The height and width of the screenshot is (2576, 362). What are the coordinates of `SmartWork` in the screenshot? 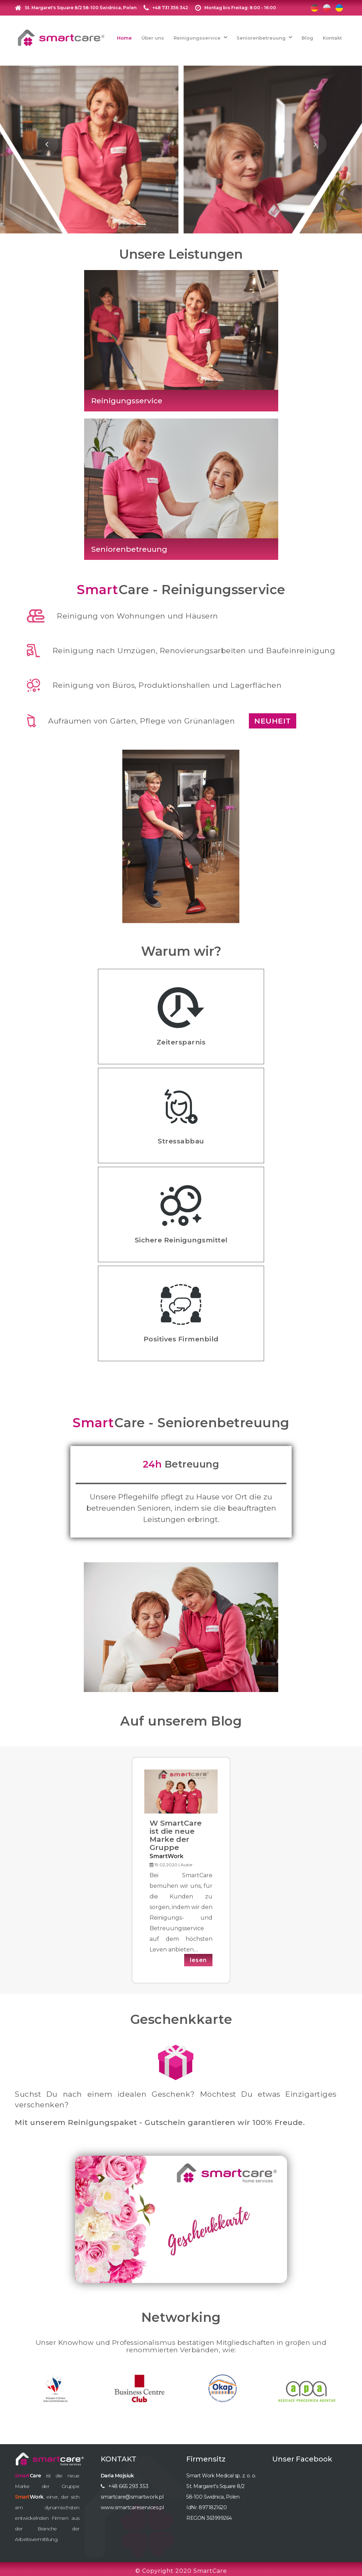 It's located at (166, 1852).